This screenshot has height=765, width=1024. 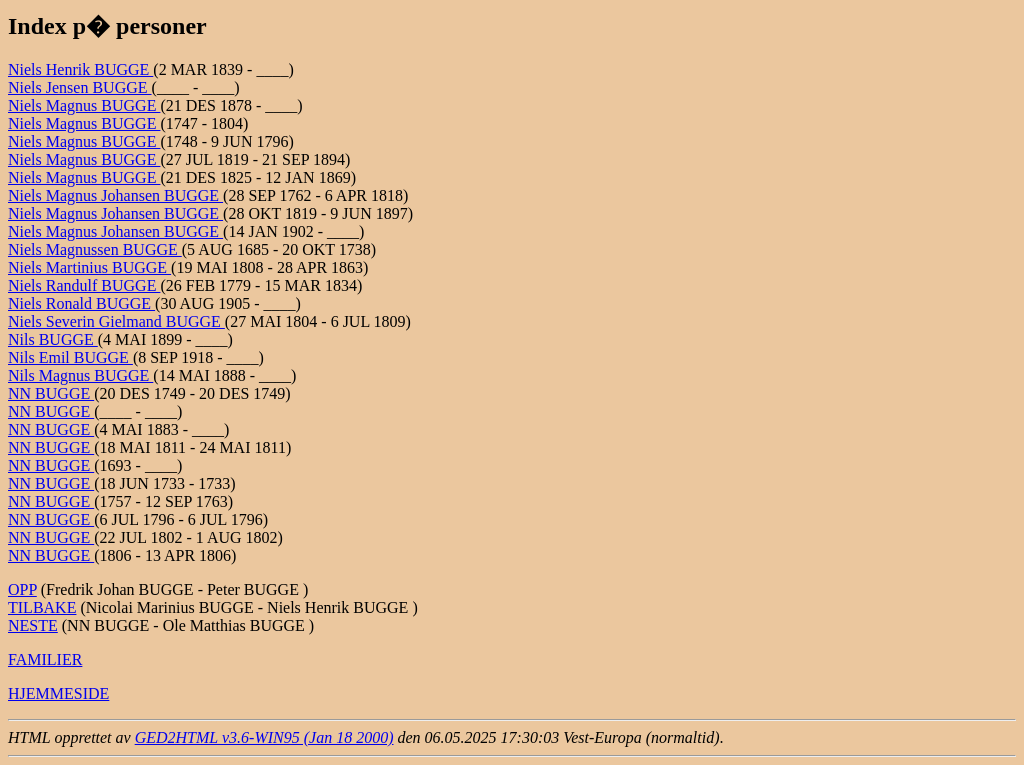 I want to click on Niels Jensen BUGGE, so click(x=80, y=87).